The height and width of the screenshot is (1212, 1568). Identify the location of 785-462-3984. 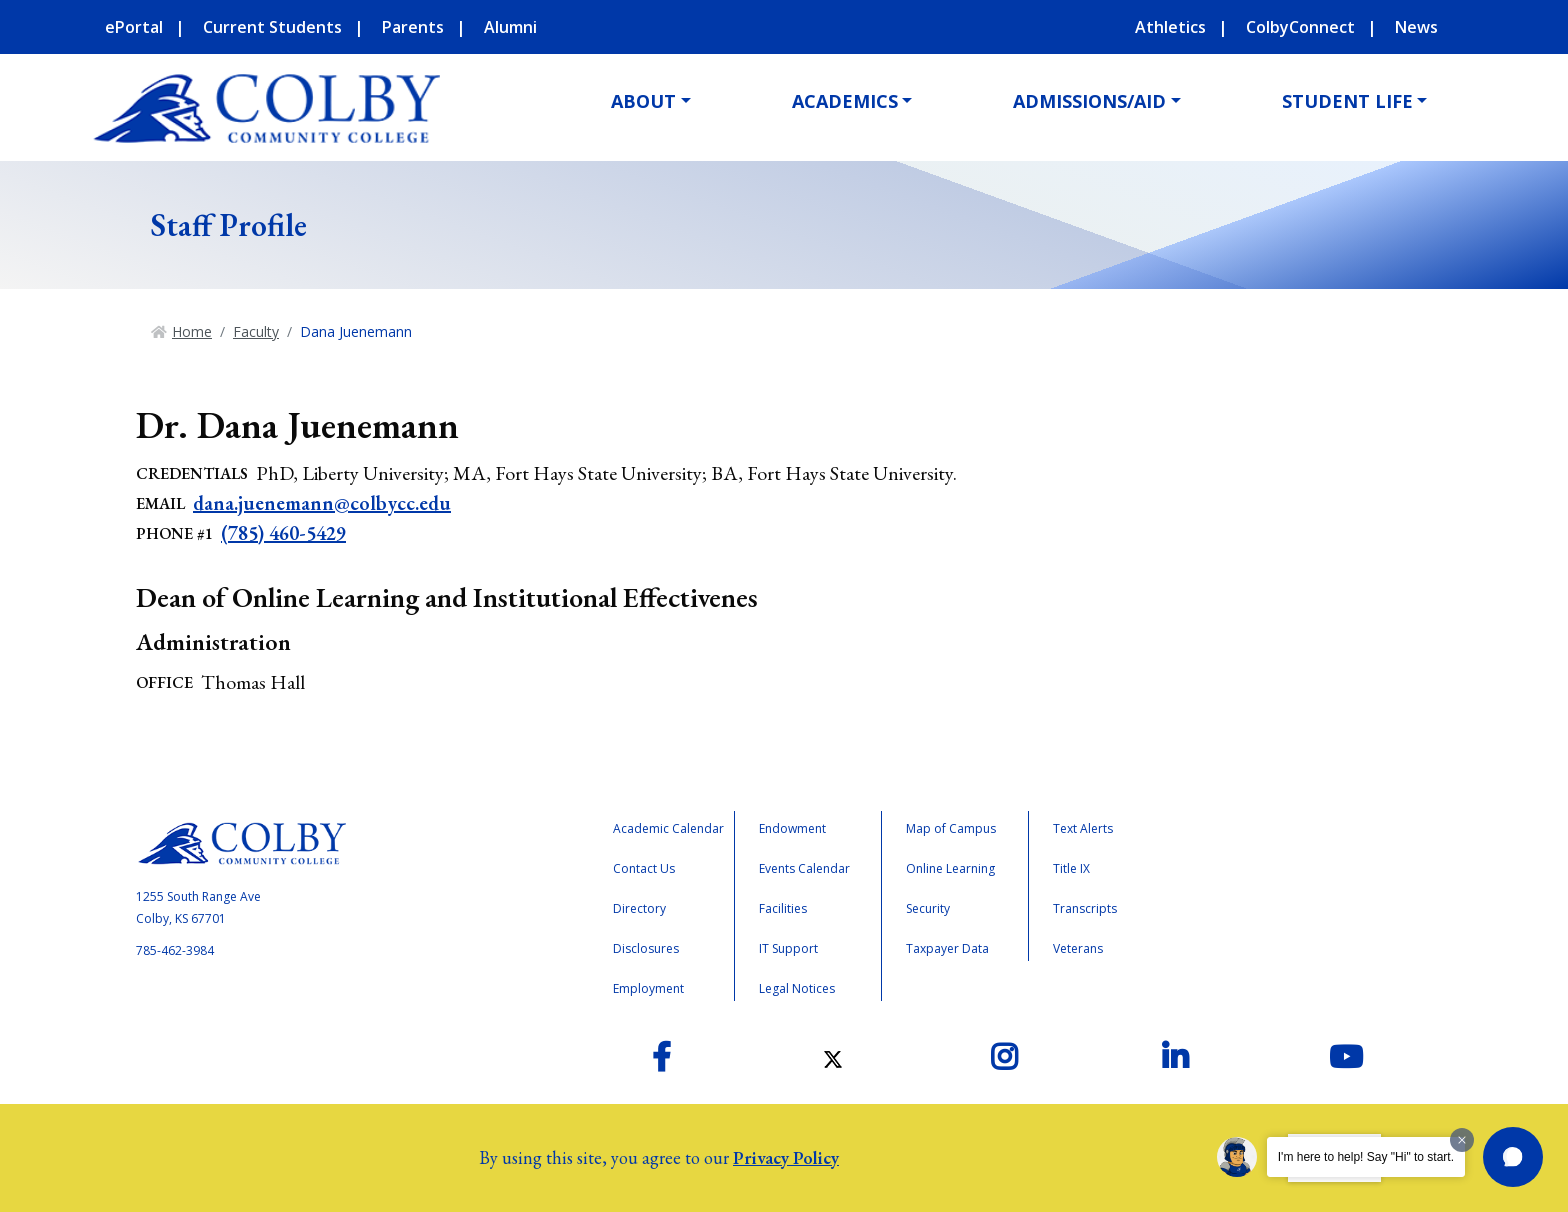
(175, 950).